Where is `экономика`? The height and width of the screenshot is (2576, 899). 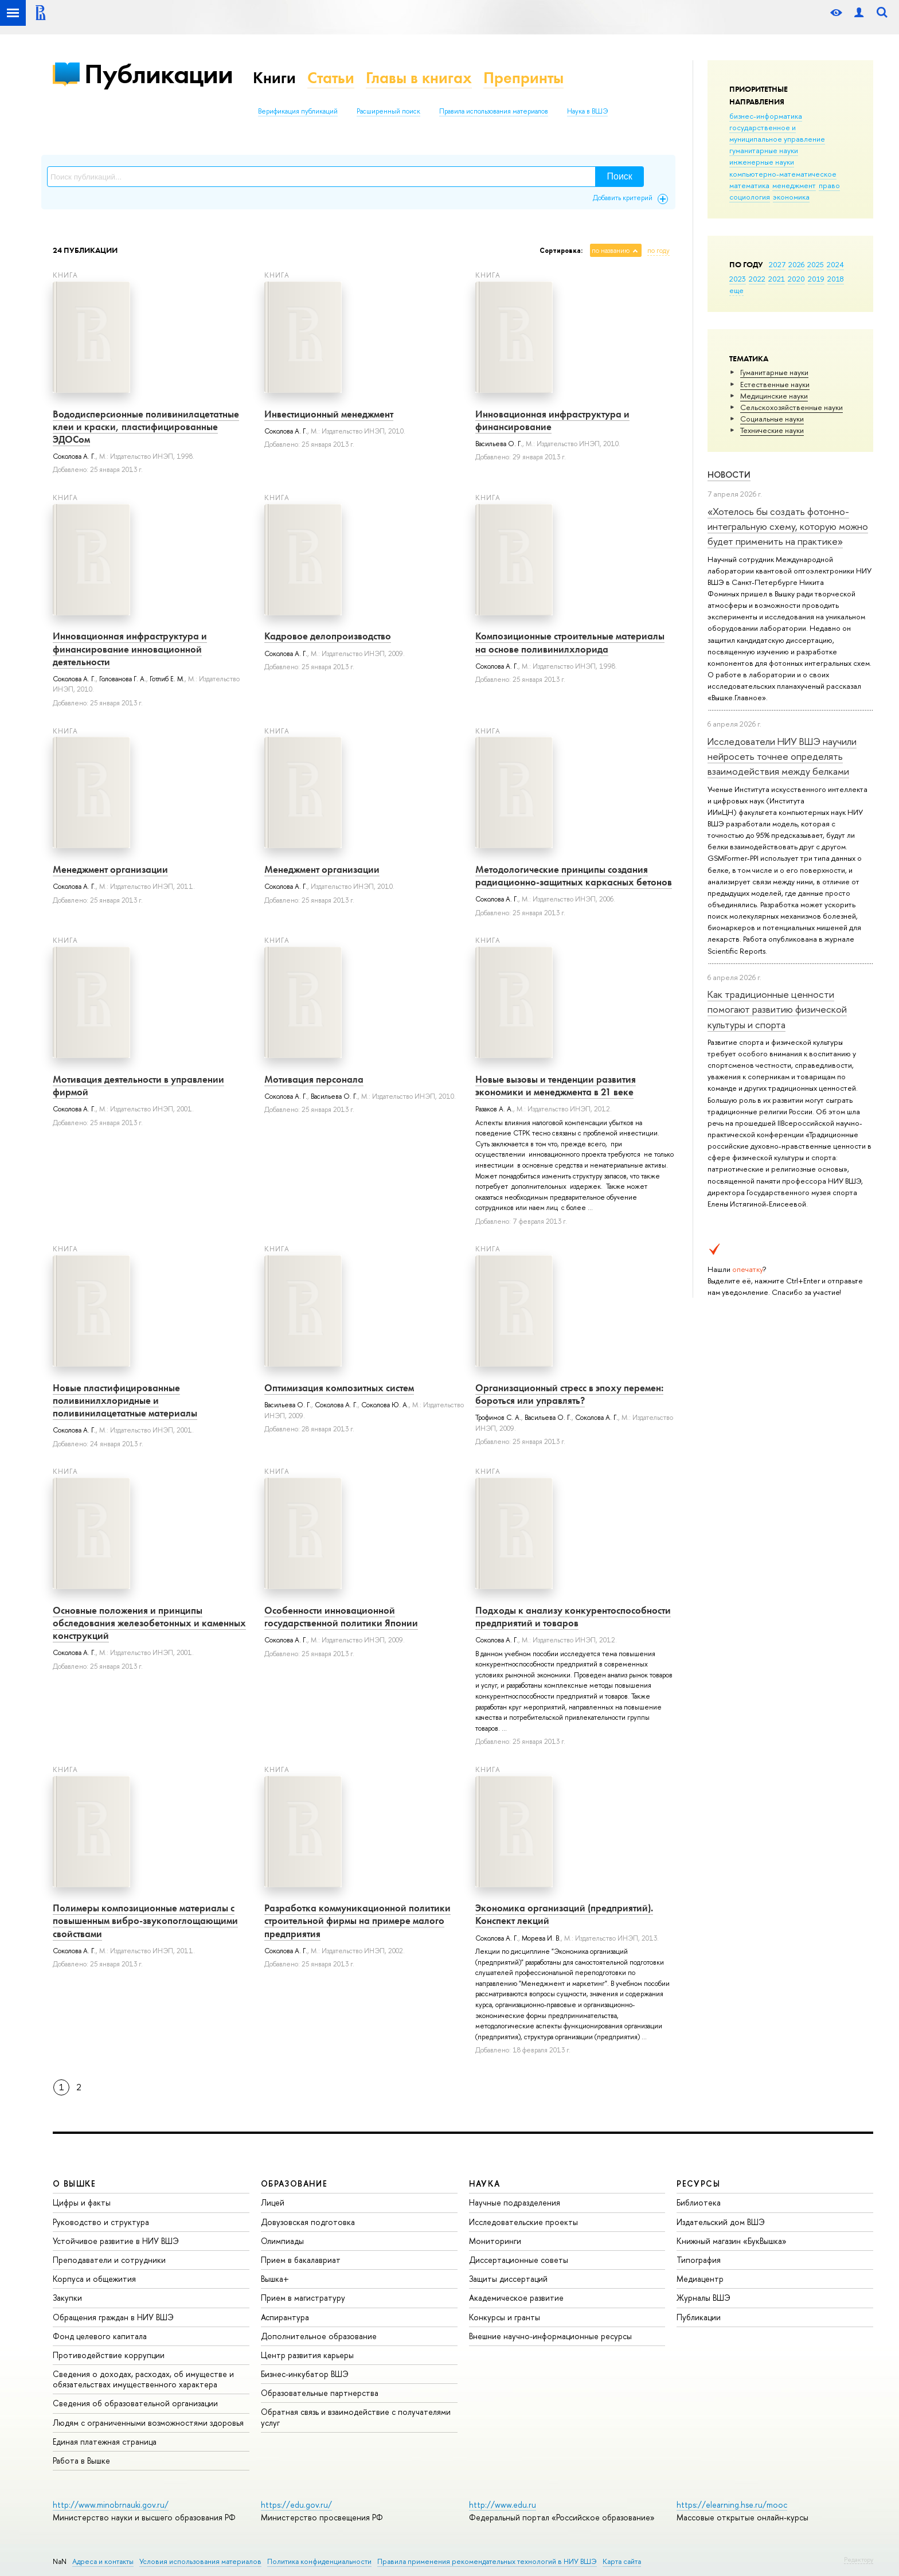 экономика is located at coordinates (791, 197).